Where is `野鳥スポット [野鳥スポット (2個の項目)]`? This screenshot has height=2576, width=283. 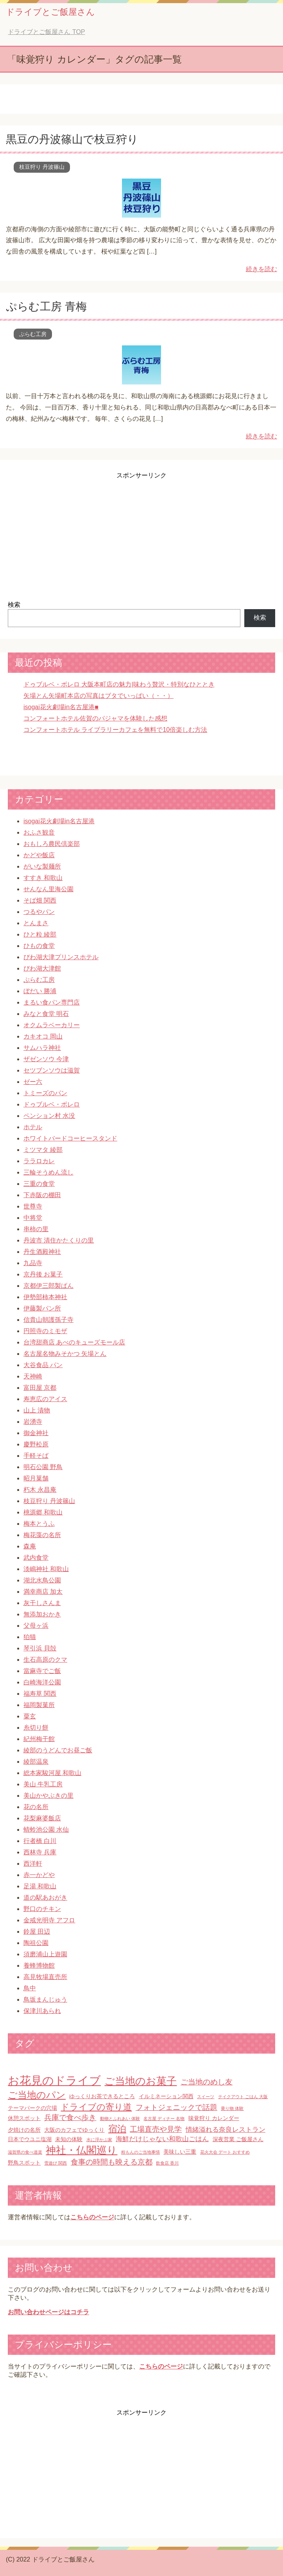 野鳥スポット [野鳥スポット (2個の項目)] is located at coordinates (24, 2162).